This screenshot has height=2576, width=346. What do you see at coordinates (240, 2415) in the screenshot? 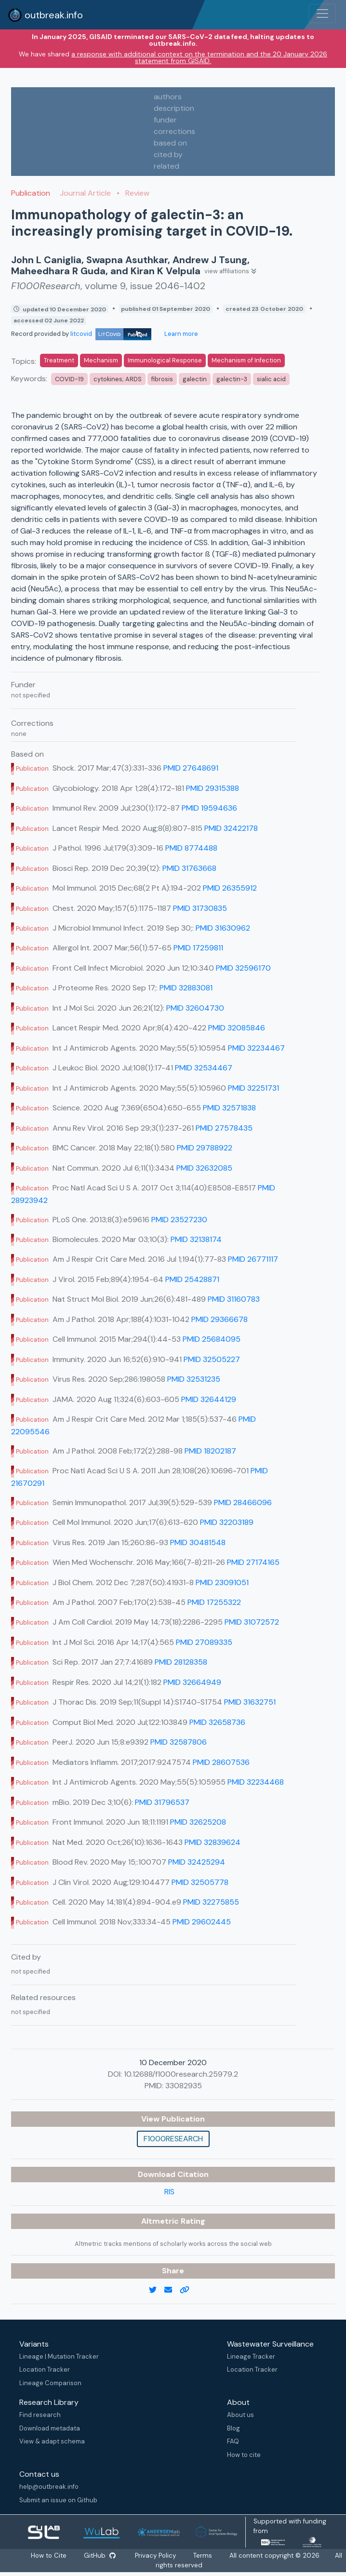
I see `About us` at bounding box center [240, 2415].